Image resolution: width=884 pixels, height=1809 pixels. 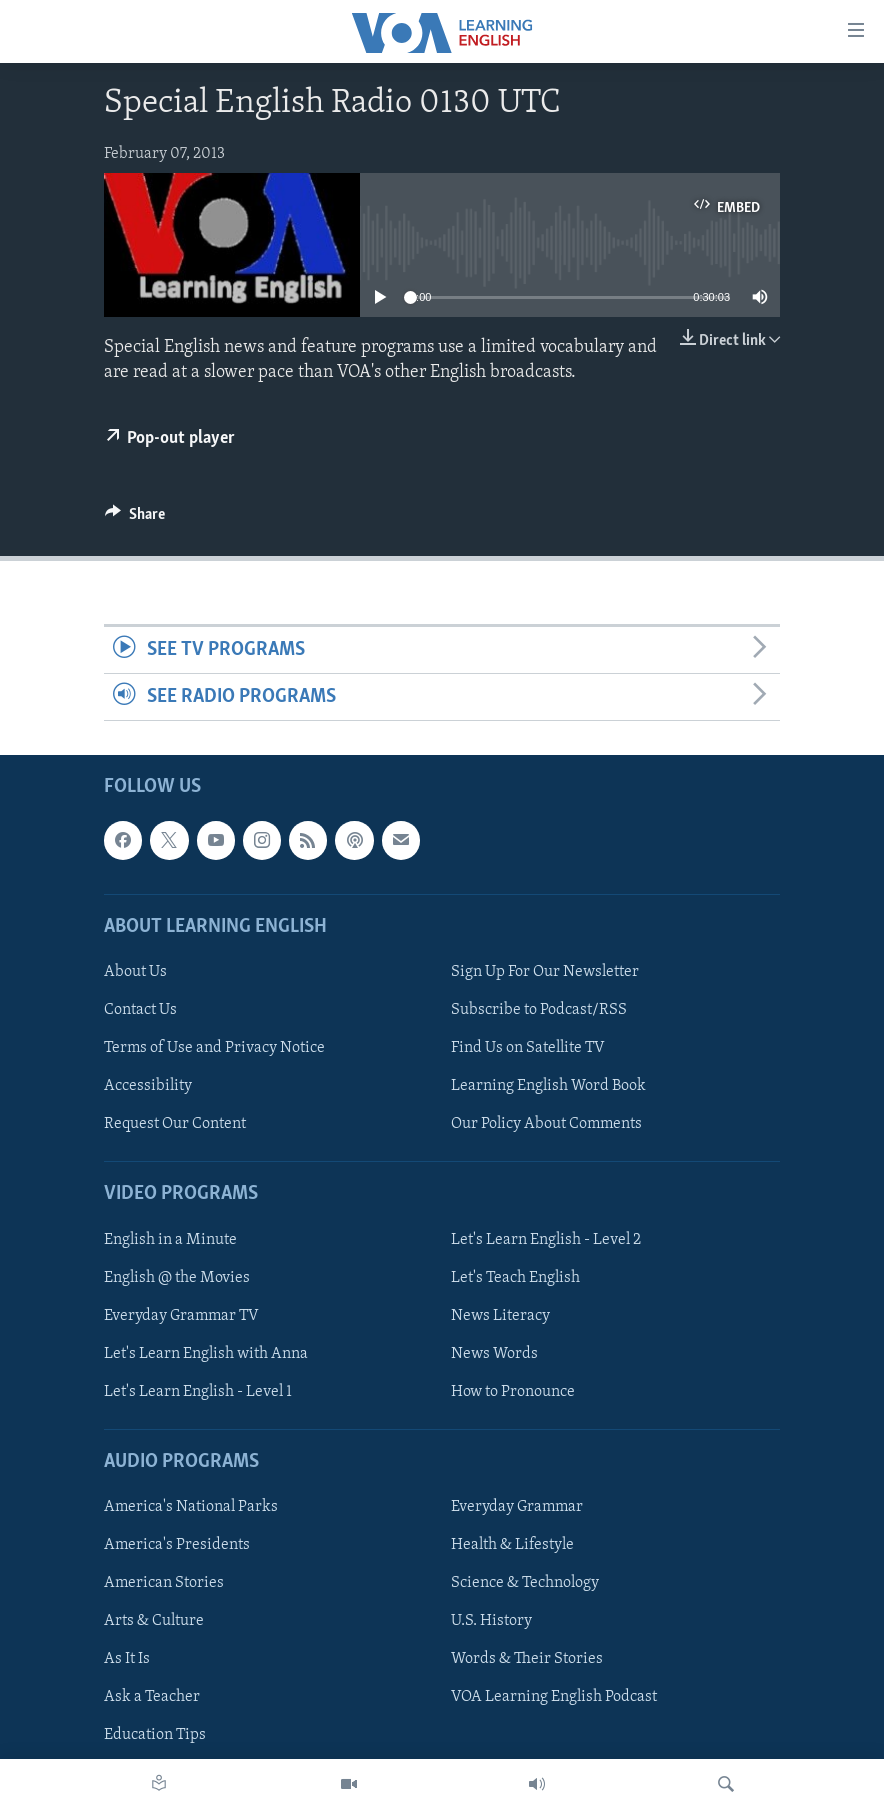 I want to click on Find Us on Satellite TV, so click(x=528, y=1048).